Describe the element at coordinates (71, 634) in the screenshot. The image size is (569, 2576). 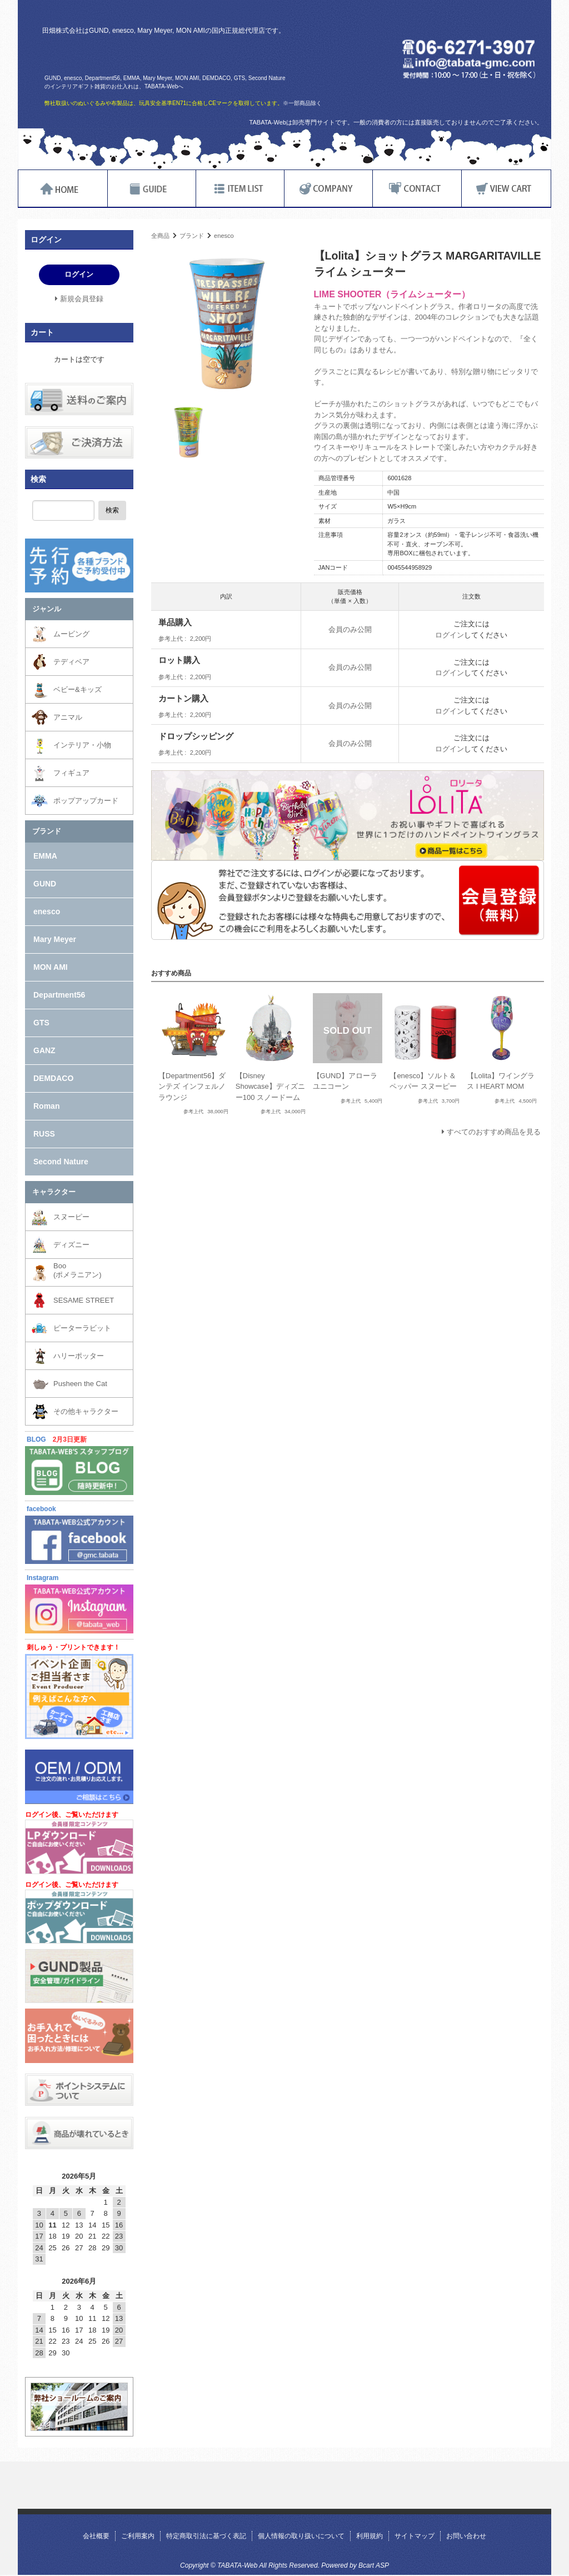
I see `ムービング` at that location.